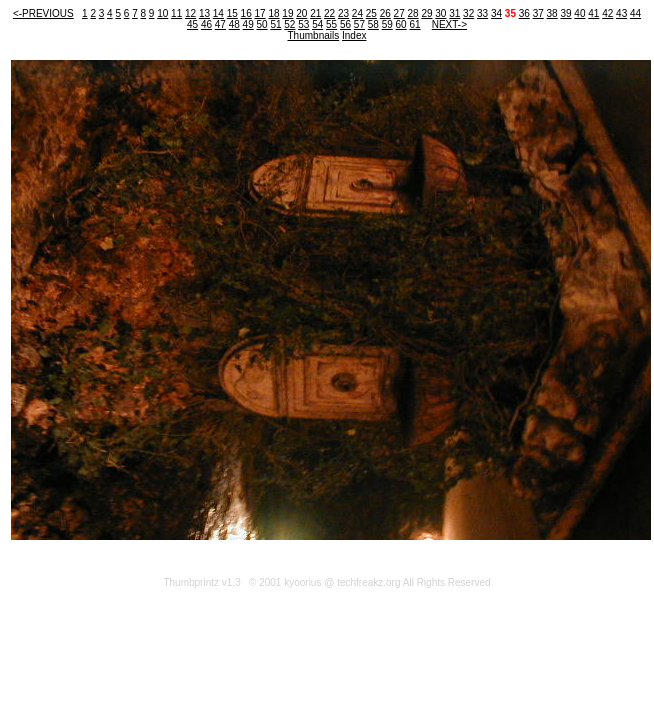 The height and width of the screenshot is (720, 654). I want to click on 40, so click(579, 13).